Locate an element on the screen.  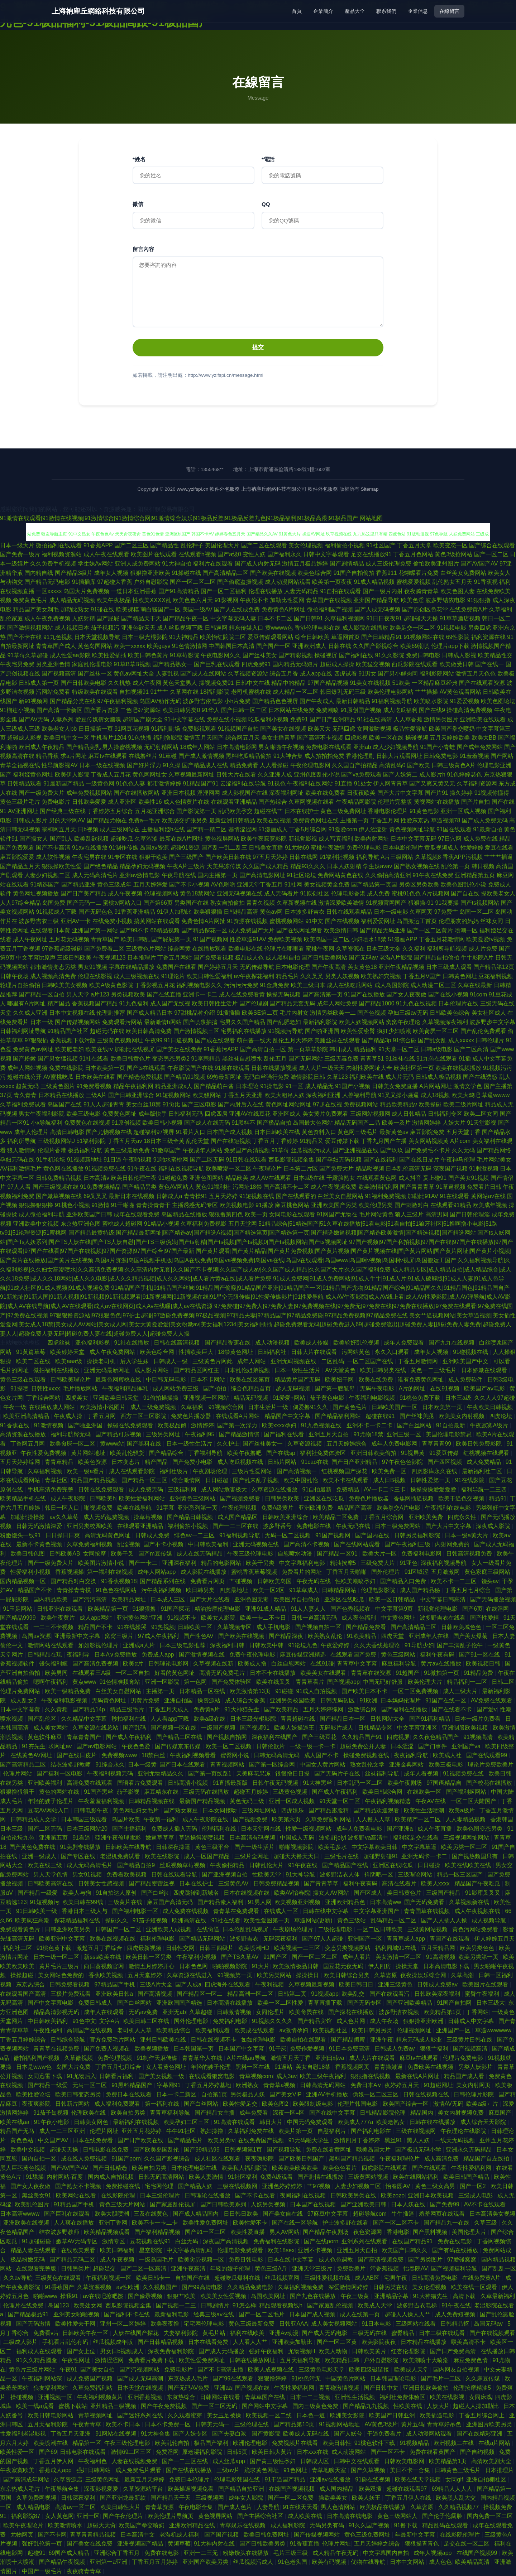
超碰人人操加勒比 is located at coordinates (476, 2406).